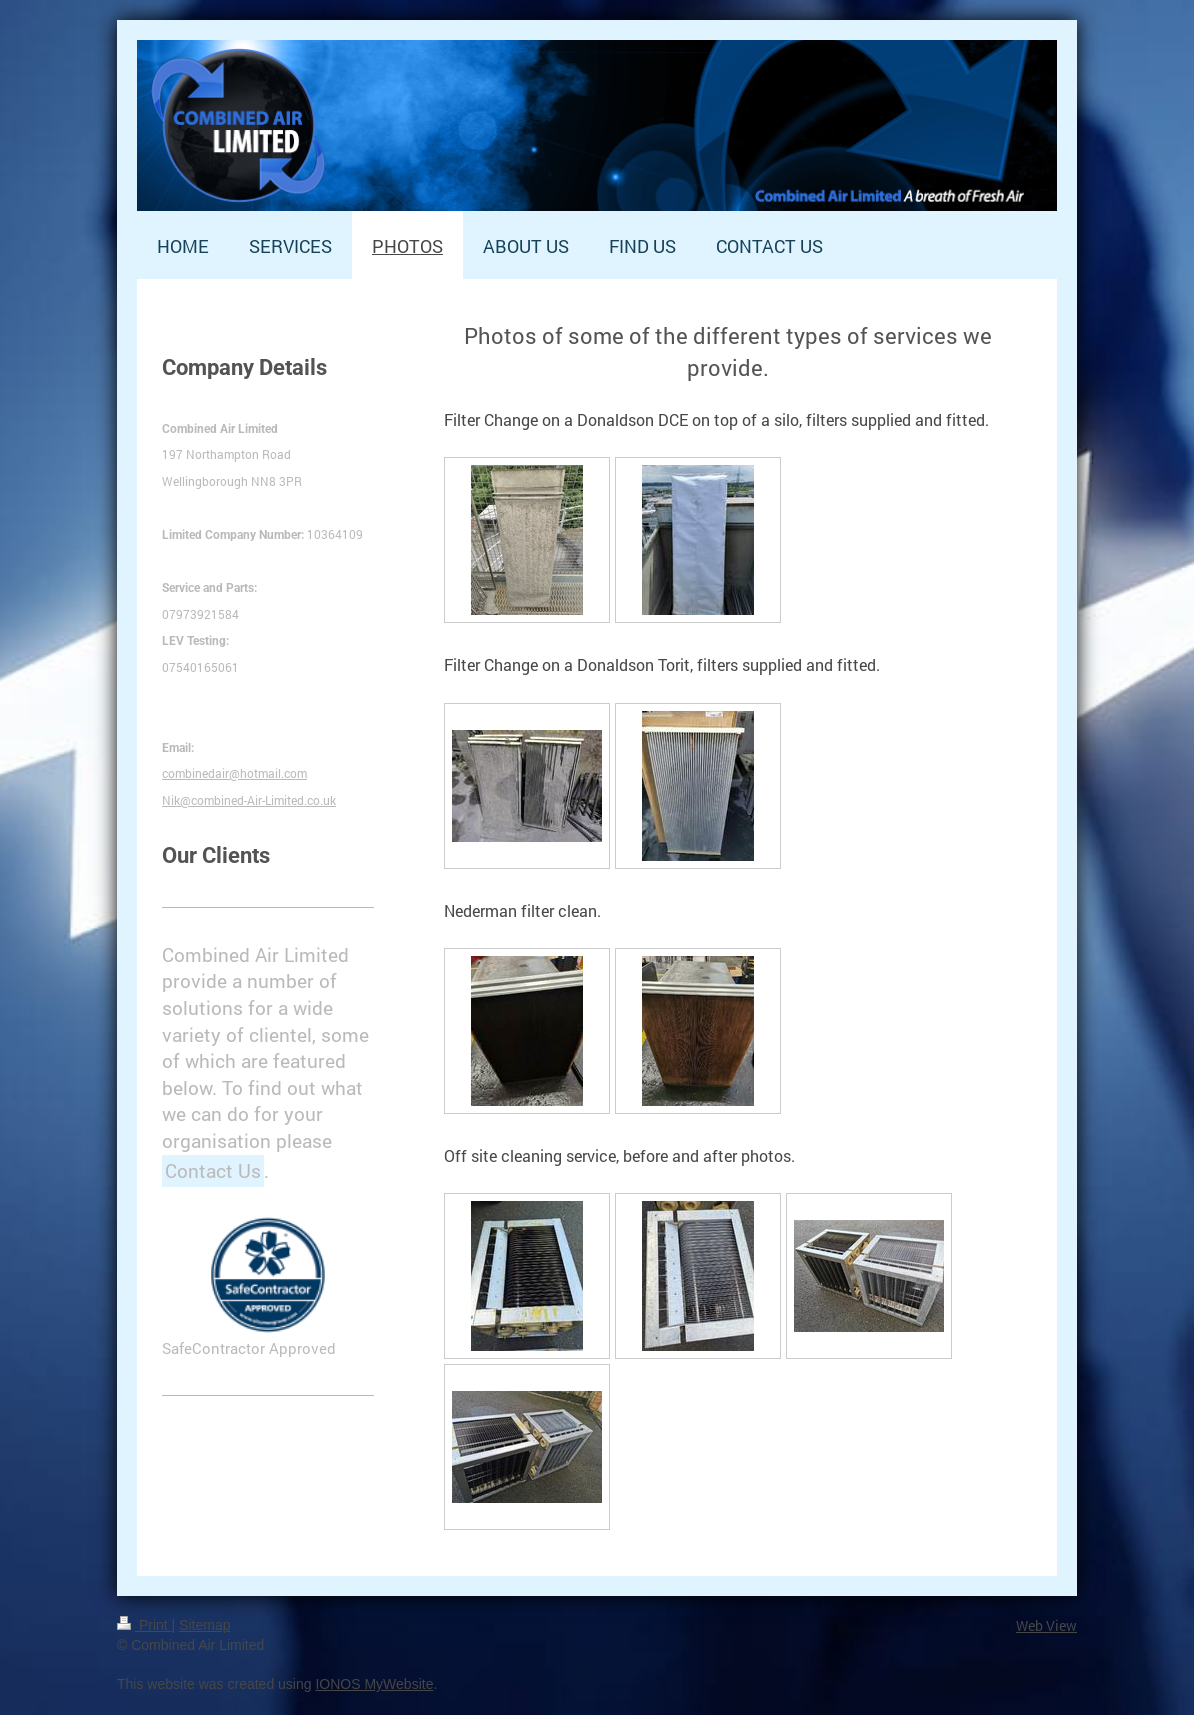 The width and height of the screenshot is (1194, 1715). I want to click on Print, so click(144, 1625).